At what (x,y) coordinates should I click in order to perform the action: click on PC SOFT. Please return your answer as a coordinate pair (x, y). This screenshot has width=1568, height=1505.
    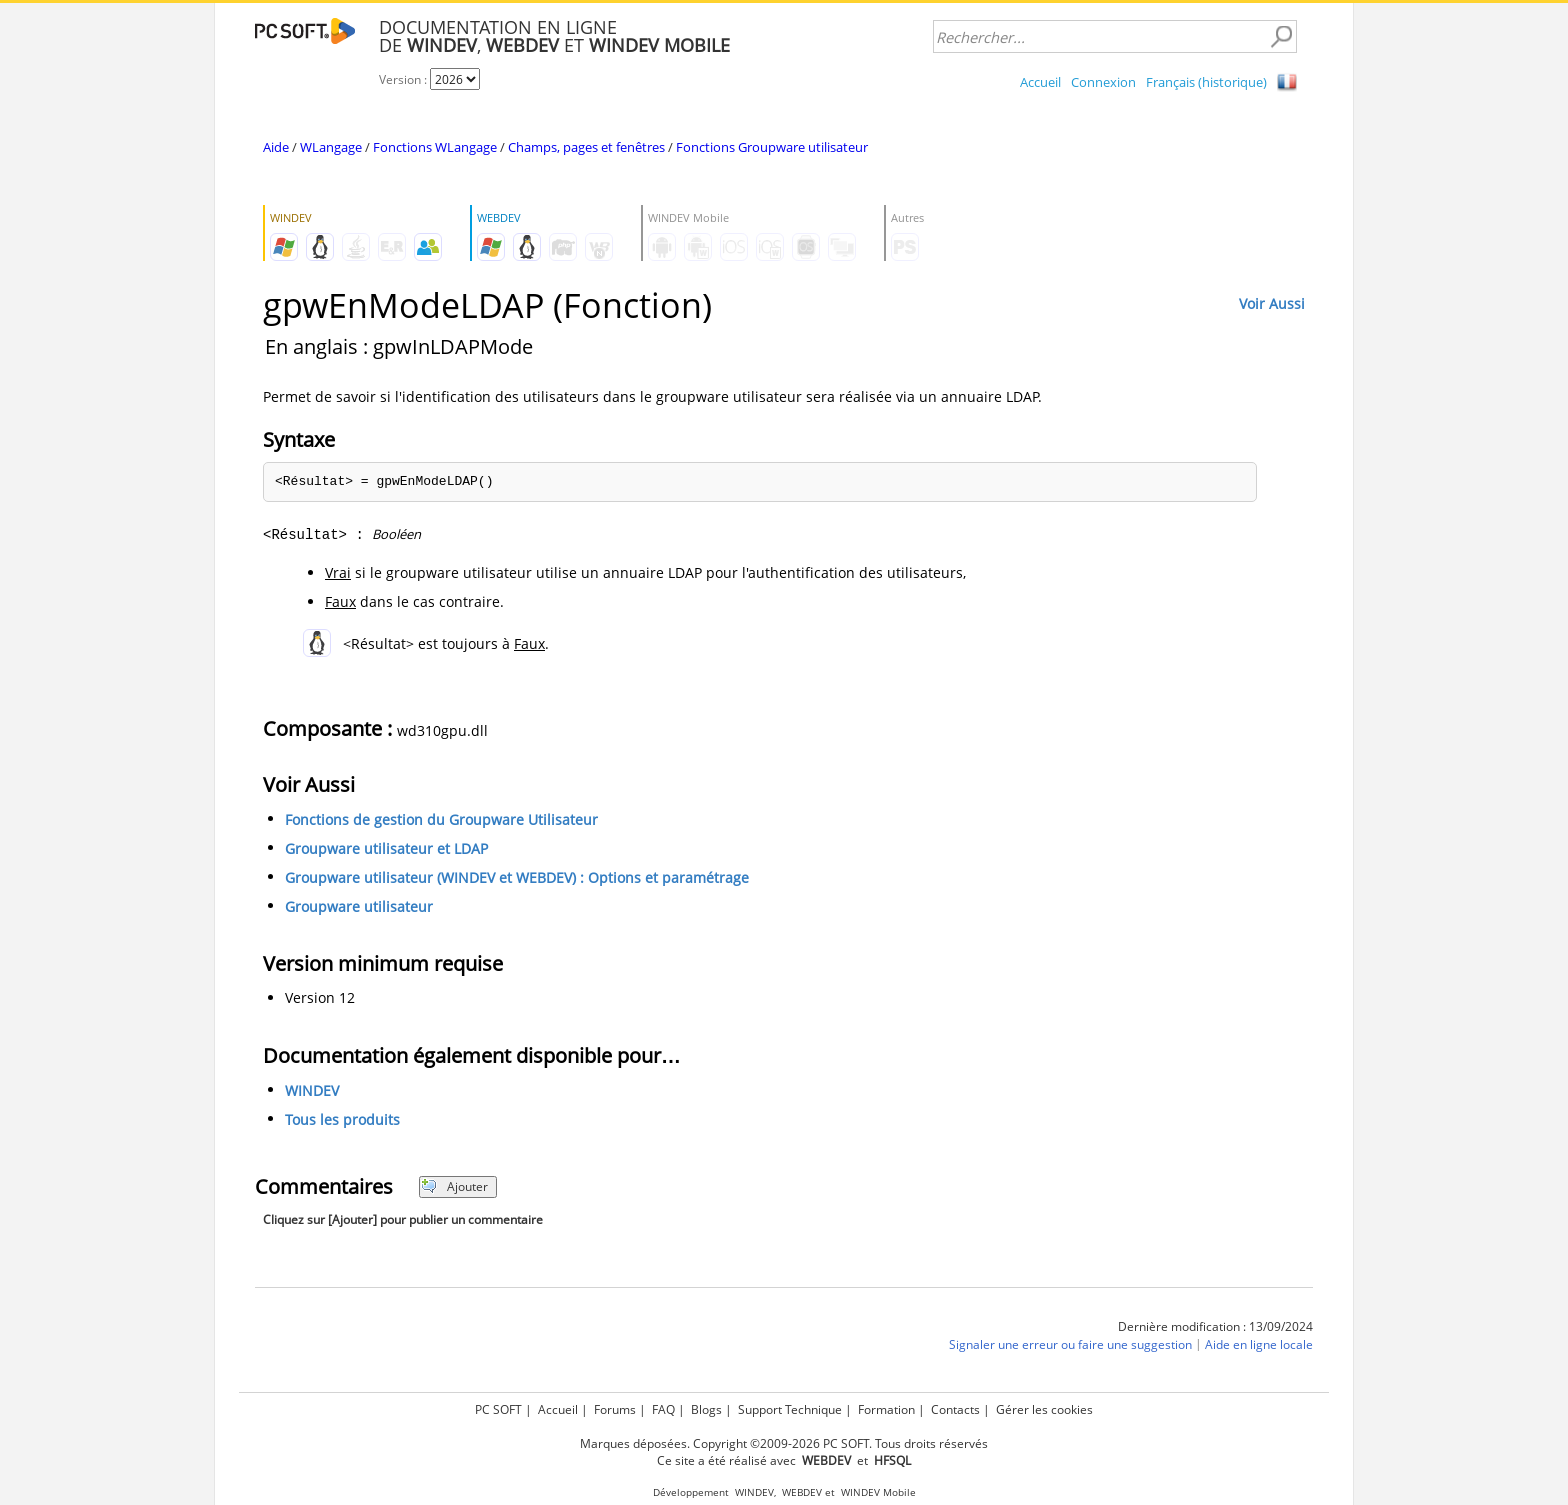
    Looking at the image, I should click on (498, 1409).